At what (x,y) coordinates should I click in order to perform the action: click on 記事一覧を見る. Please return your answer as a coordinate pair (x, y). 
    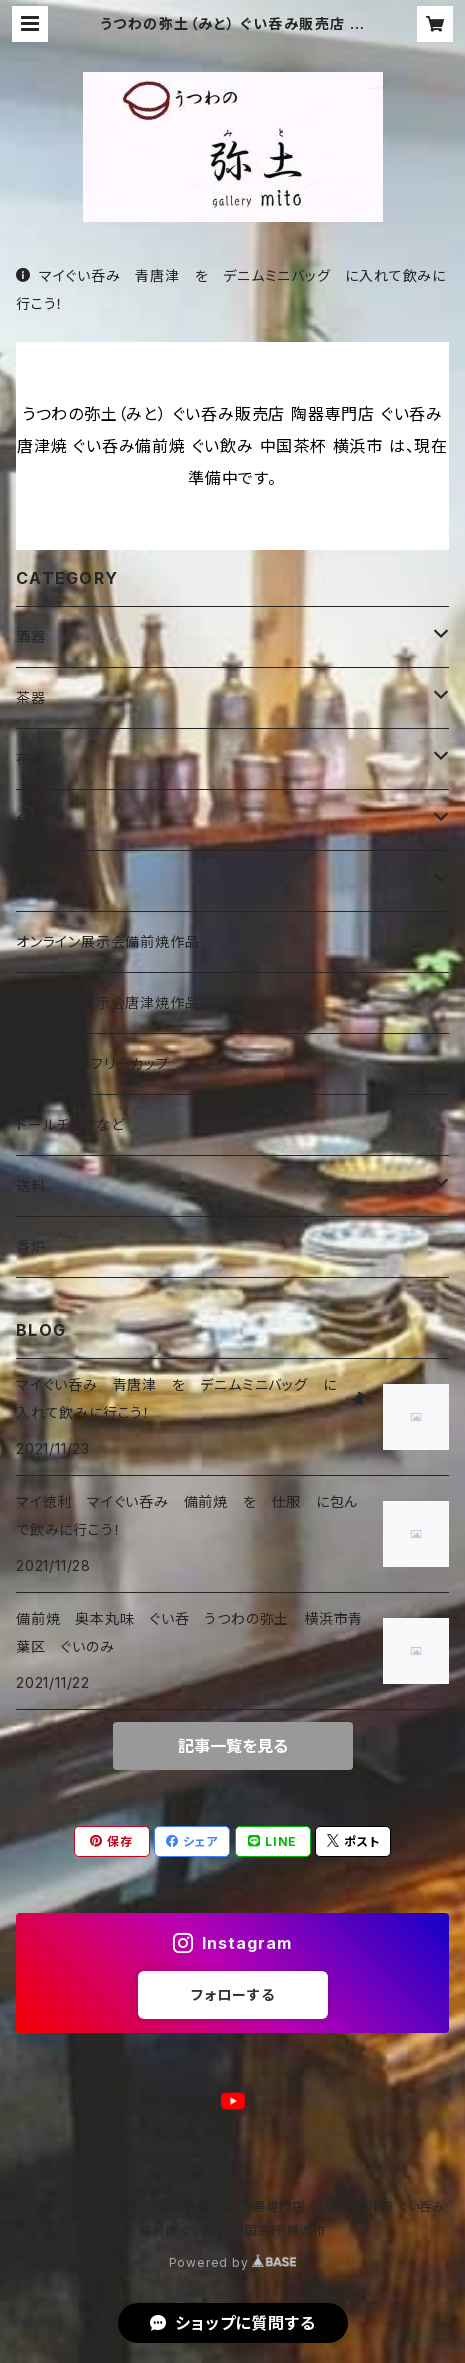
    Looking at the image, I should click on (233, 1746).